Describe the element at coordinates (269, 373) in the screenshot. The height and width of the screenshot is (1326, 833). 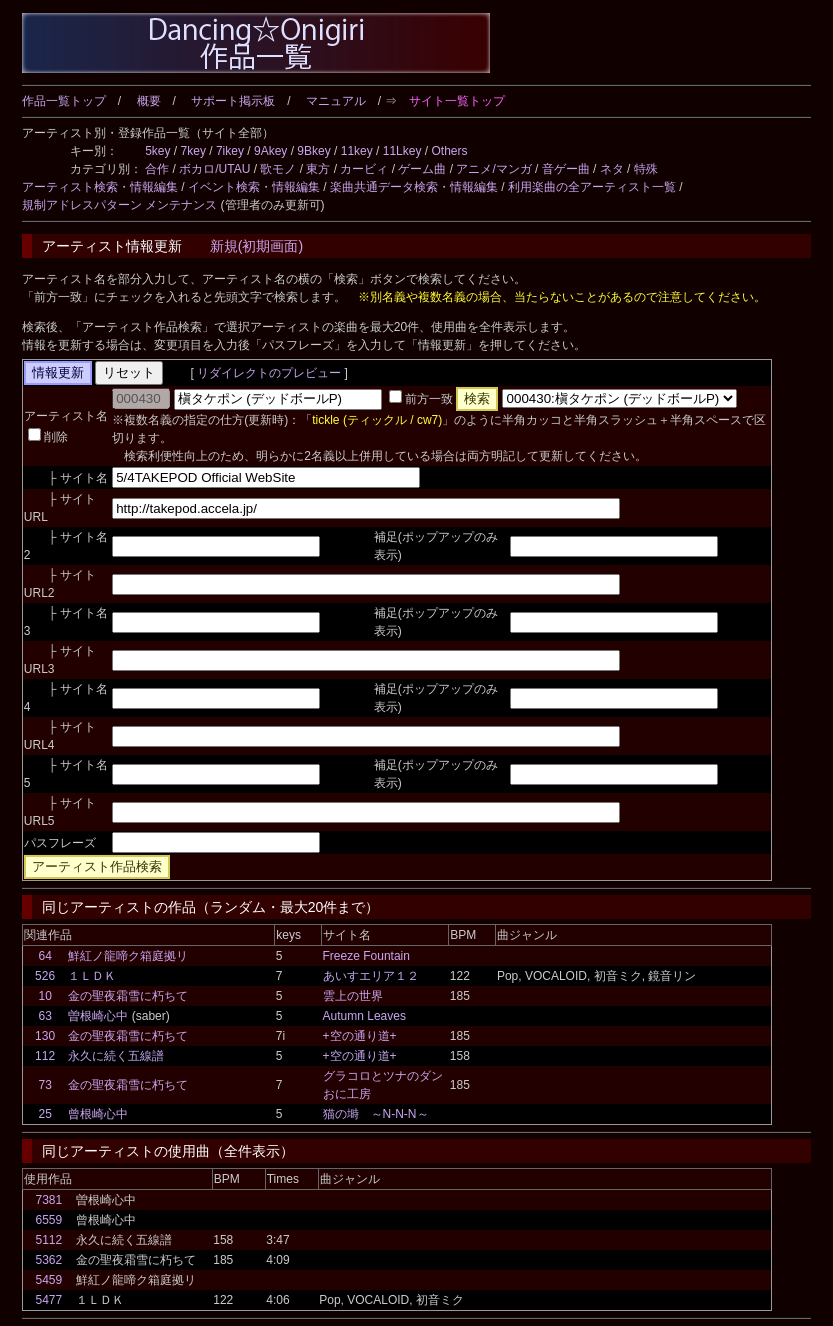
I see `リダイレクトのプレビュー` at that location.